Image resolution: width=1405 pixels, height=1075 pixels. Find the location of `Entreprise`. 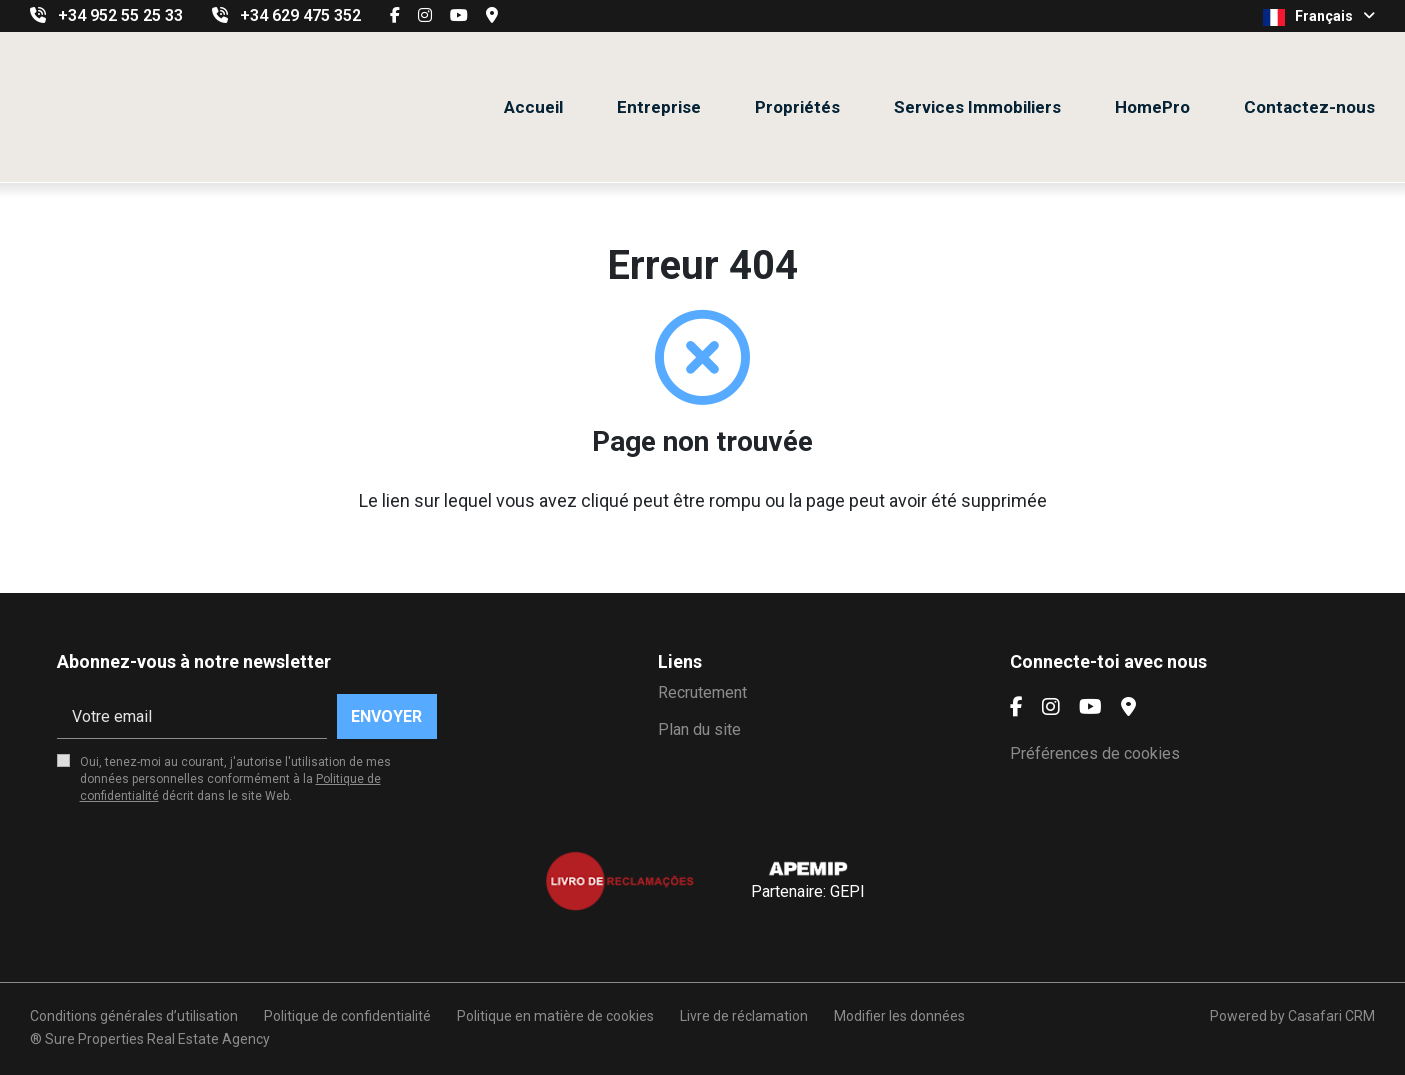

Entreprise is located at coordinates (659, 107).